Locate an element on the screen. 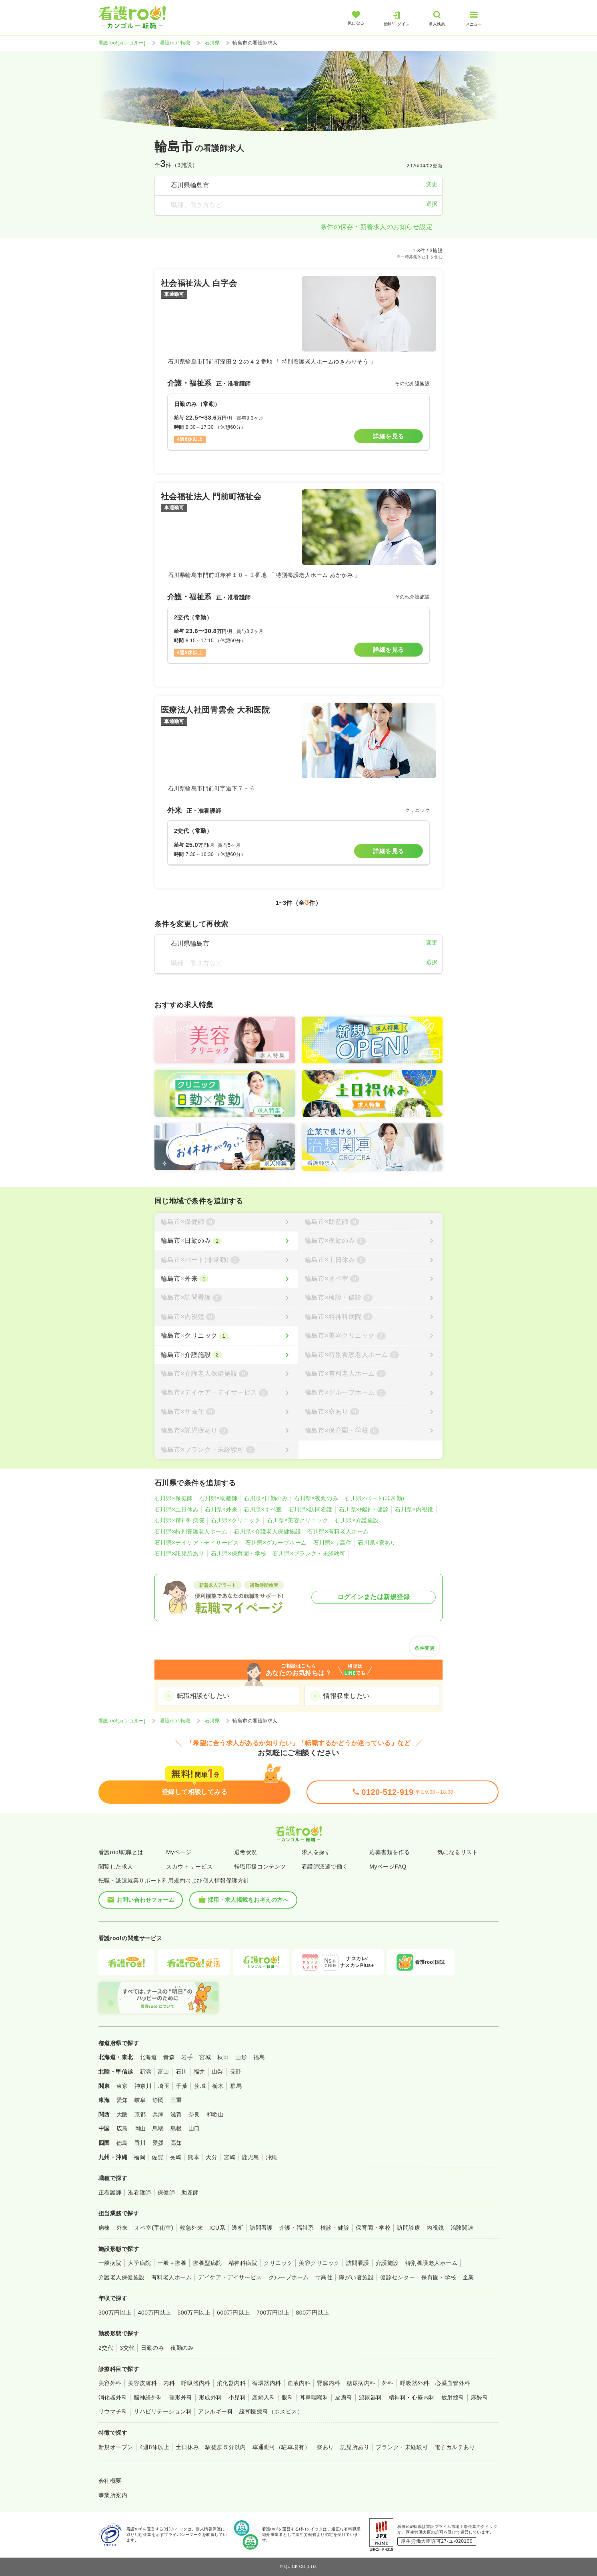 The image size is (597, 2576). 島根 is located at coordinates (176, 2128).